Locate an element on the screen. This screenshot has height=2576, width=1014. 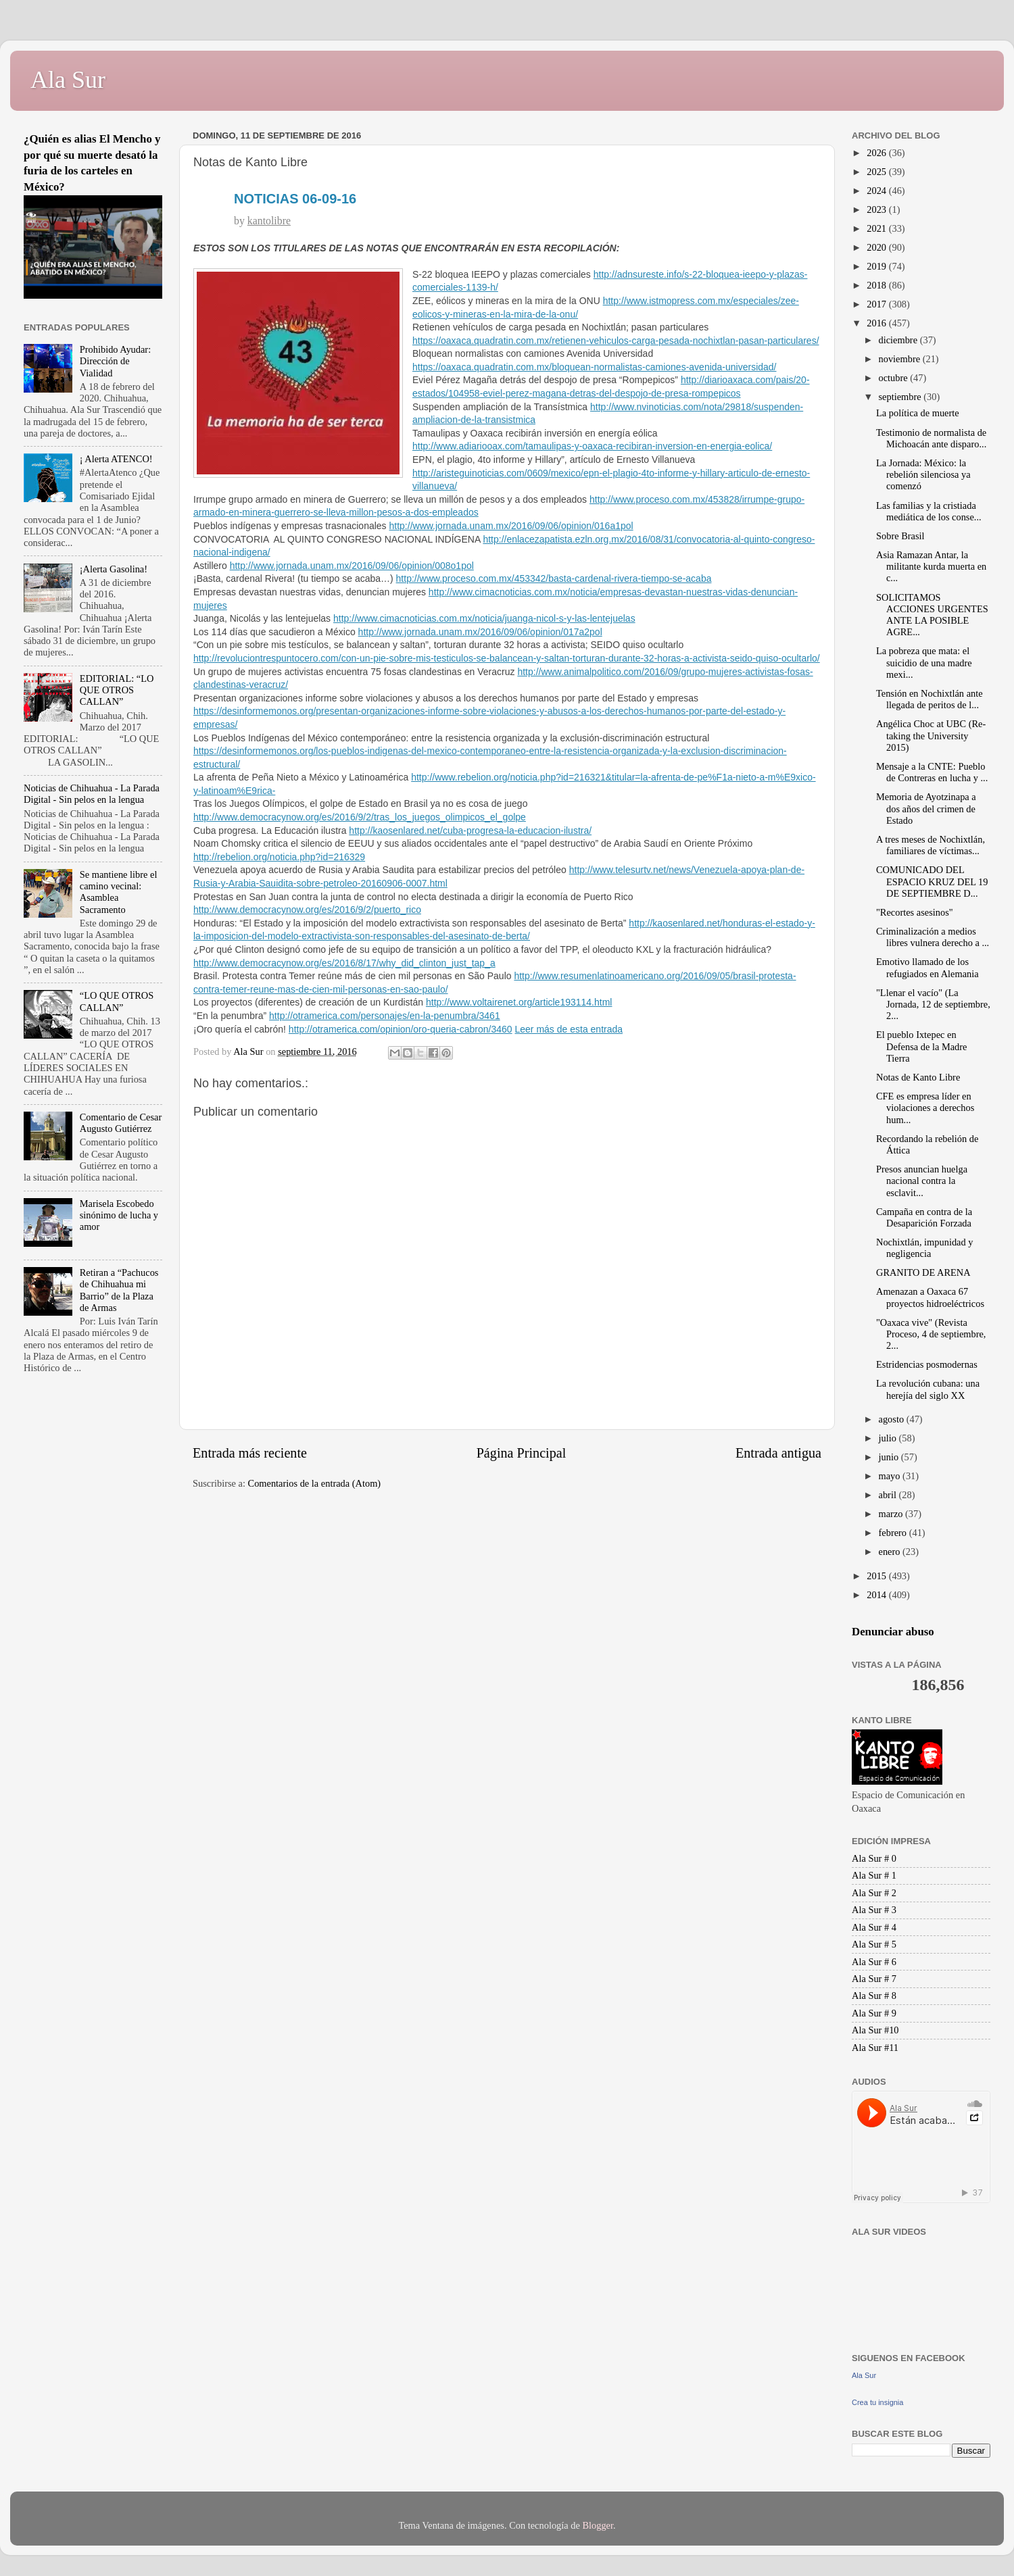
agosto is located at coordinates (893, 1419).